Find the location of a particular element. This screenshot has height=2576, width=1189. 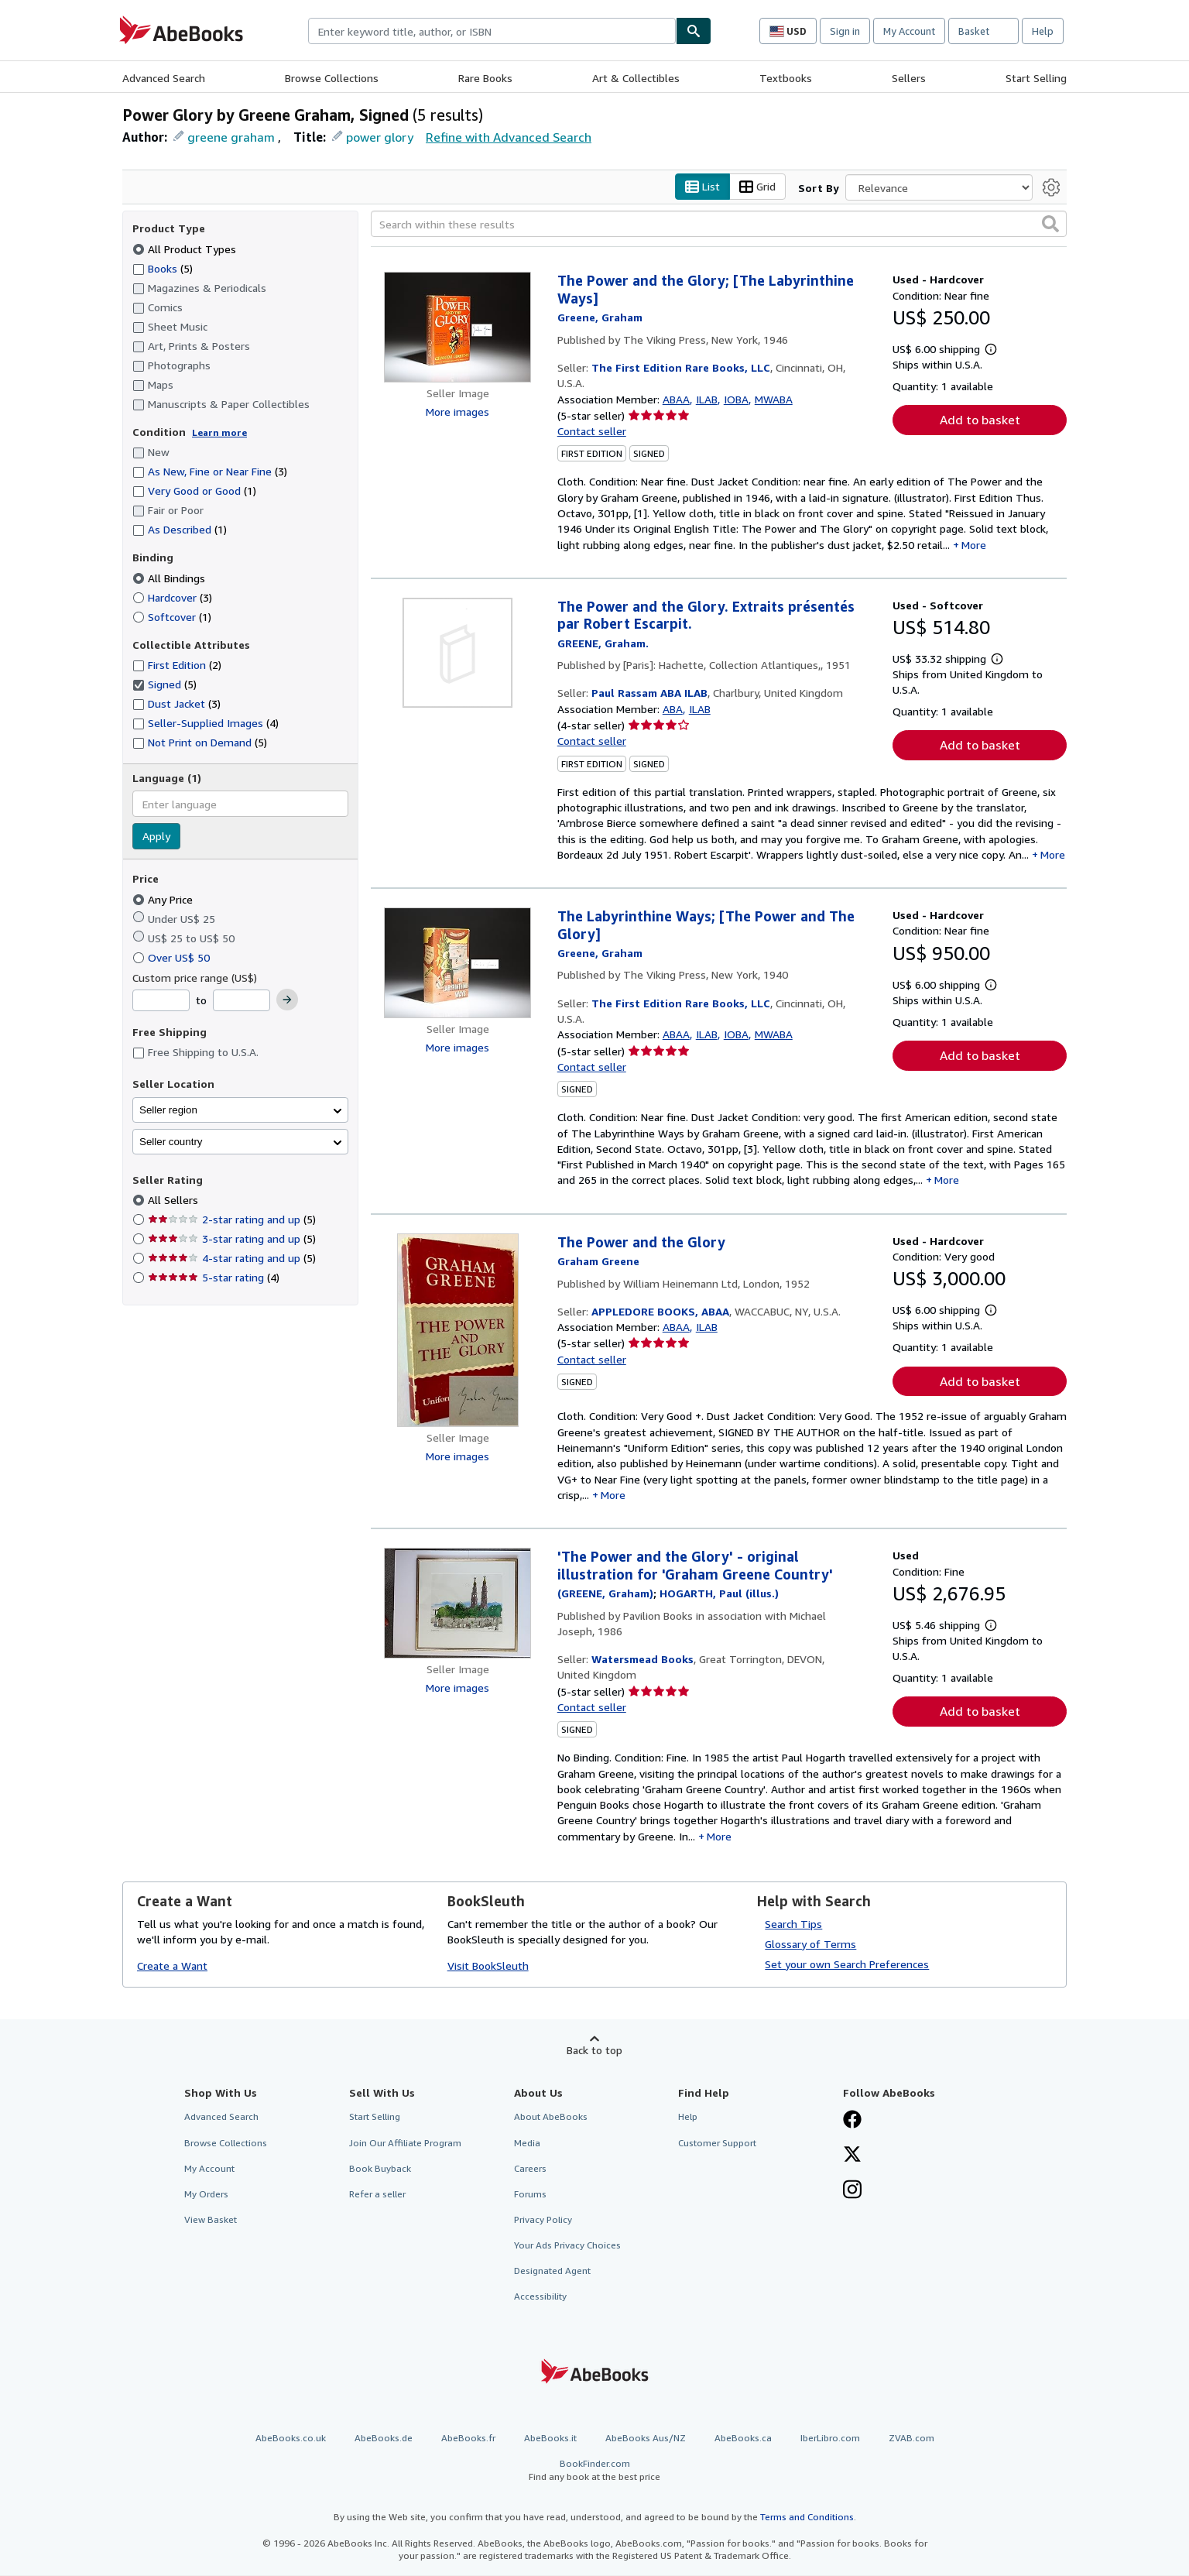

[Item details for The Labyrinthine Ways; [The Power and The Glory] for sale by The First Edition Rare Books, LLC] is located at coordinates (458, 963).